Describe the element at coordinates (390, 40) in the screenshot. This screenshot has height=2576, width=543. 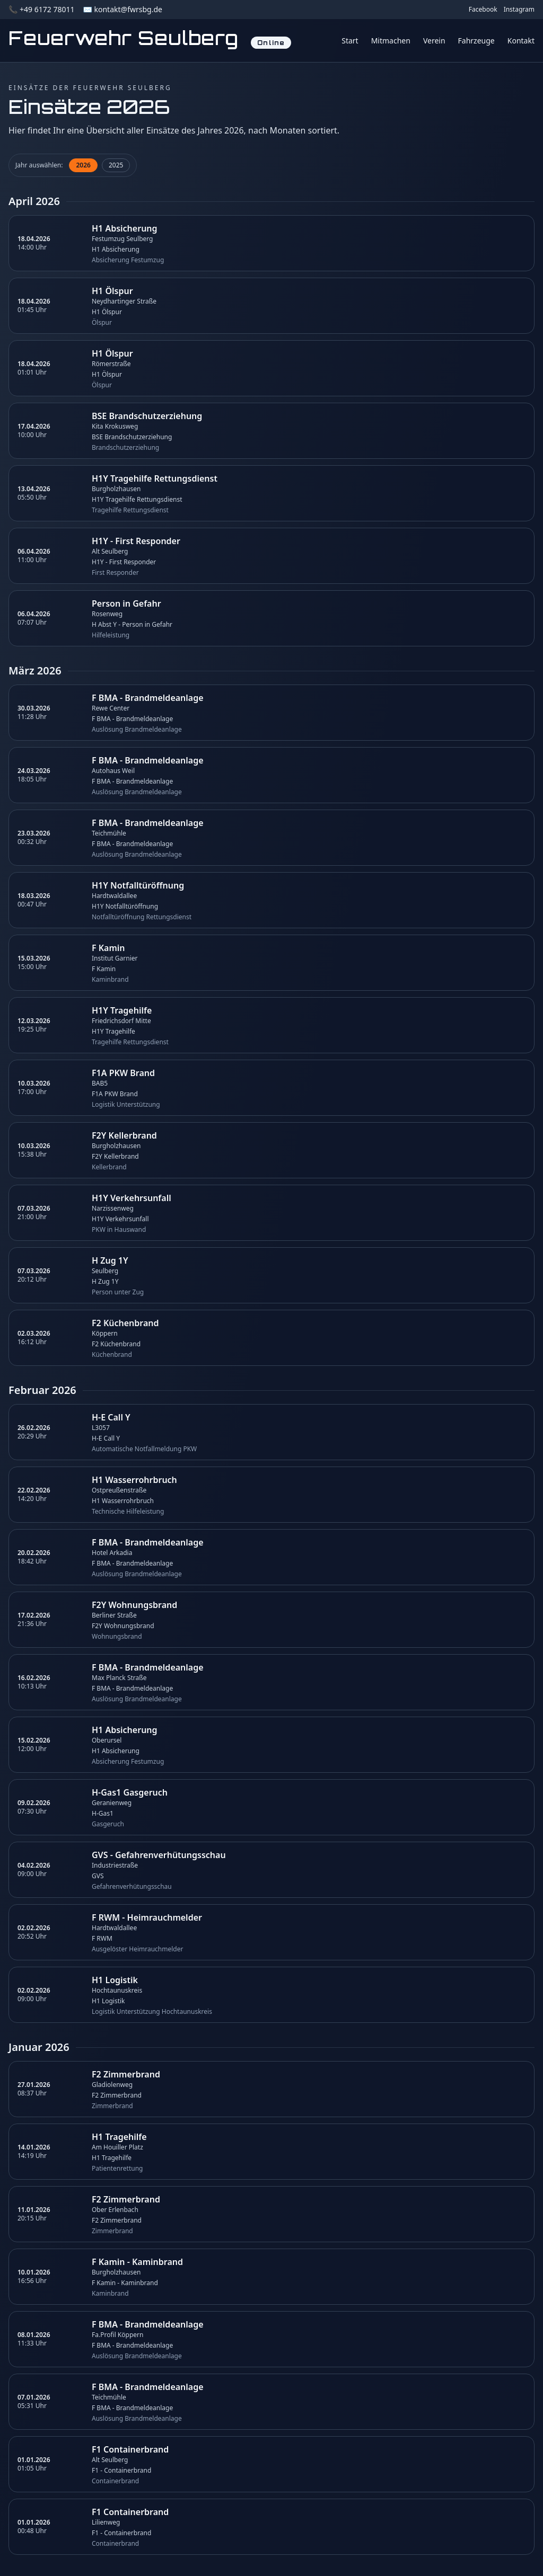
I see `Mitmachen` at that location.